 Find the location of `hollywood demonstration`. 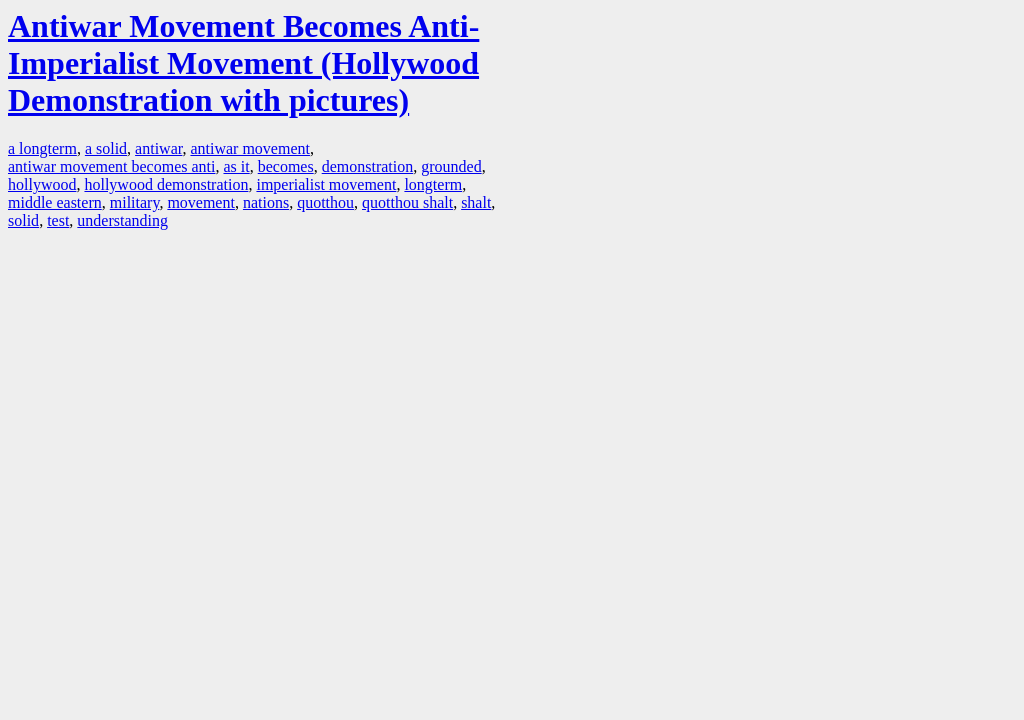

hollywood demonstration is located at coordinates (166, 184).